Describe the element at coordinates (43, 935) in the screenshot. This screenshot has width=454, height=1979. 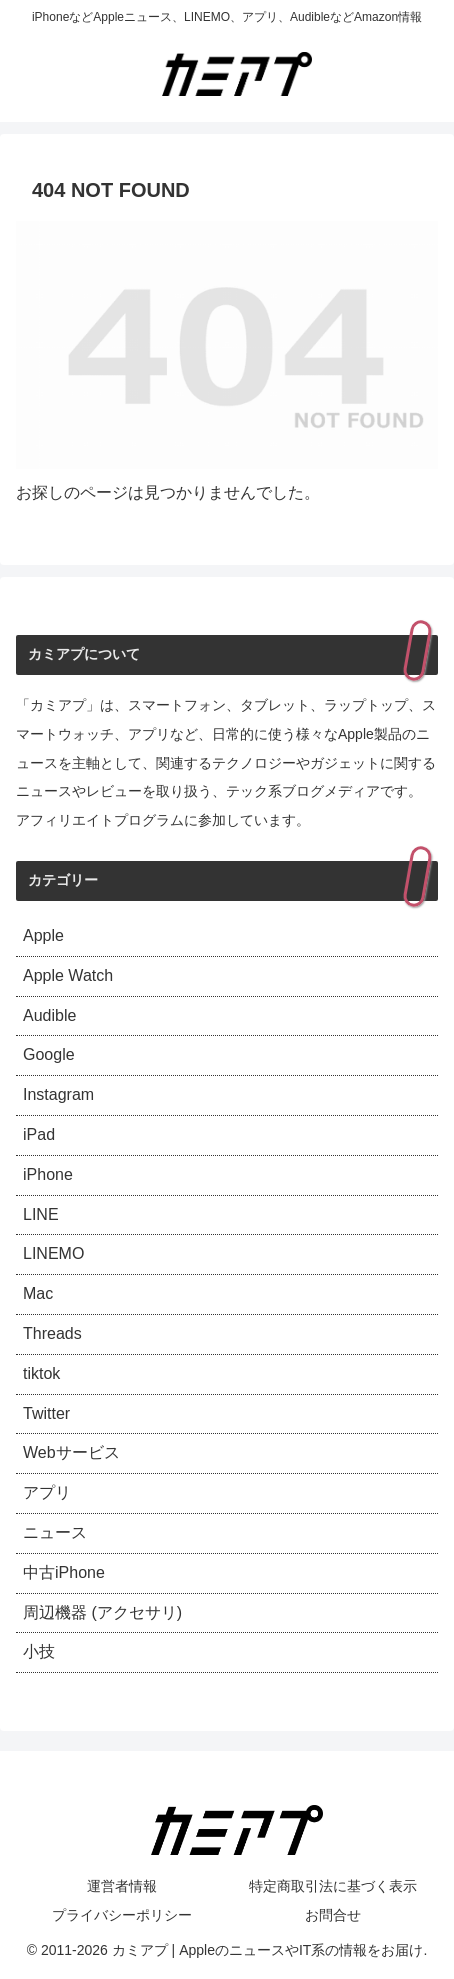
I see `Apple` at that location.